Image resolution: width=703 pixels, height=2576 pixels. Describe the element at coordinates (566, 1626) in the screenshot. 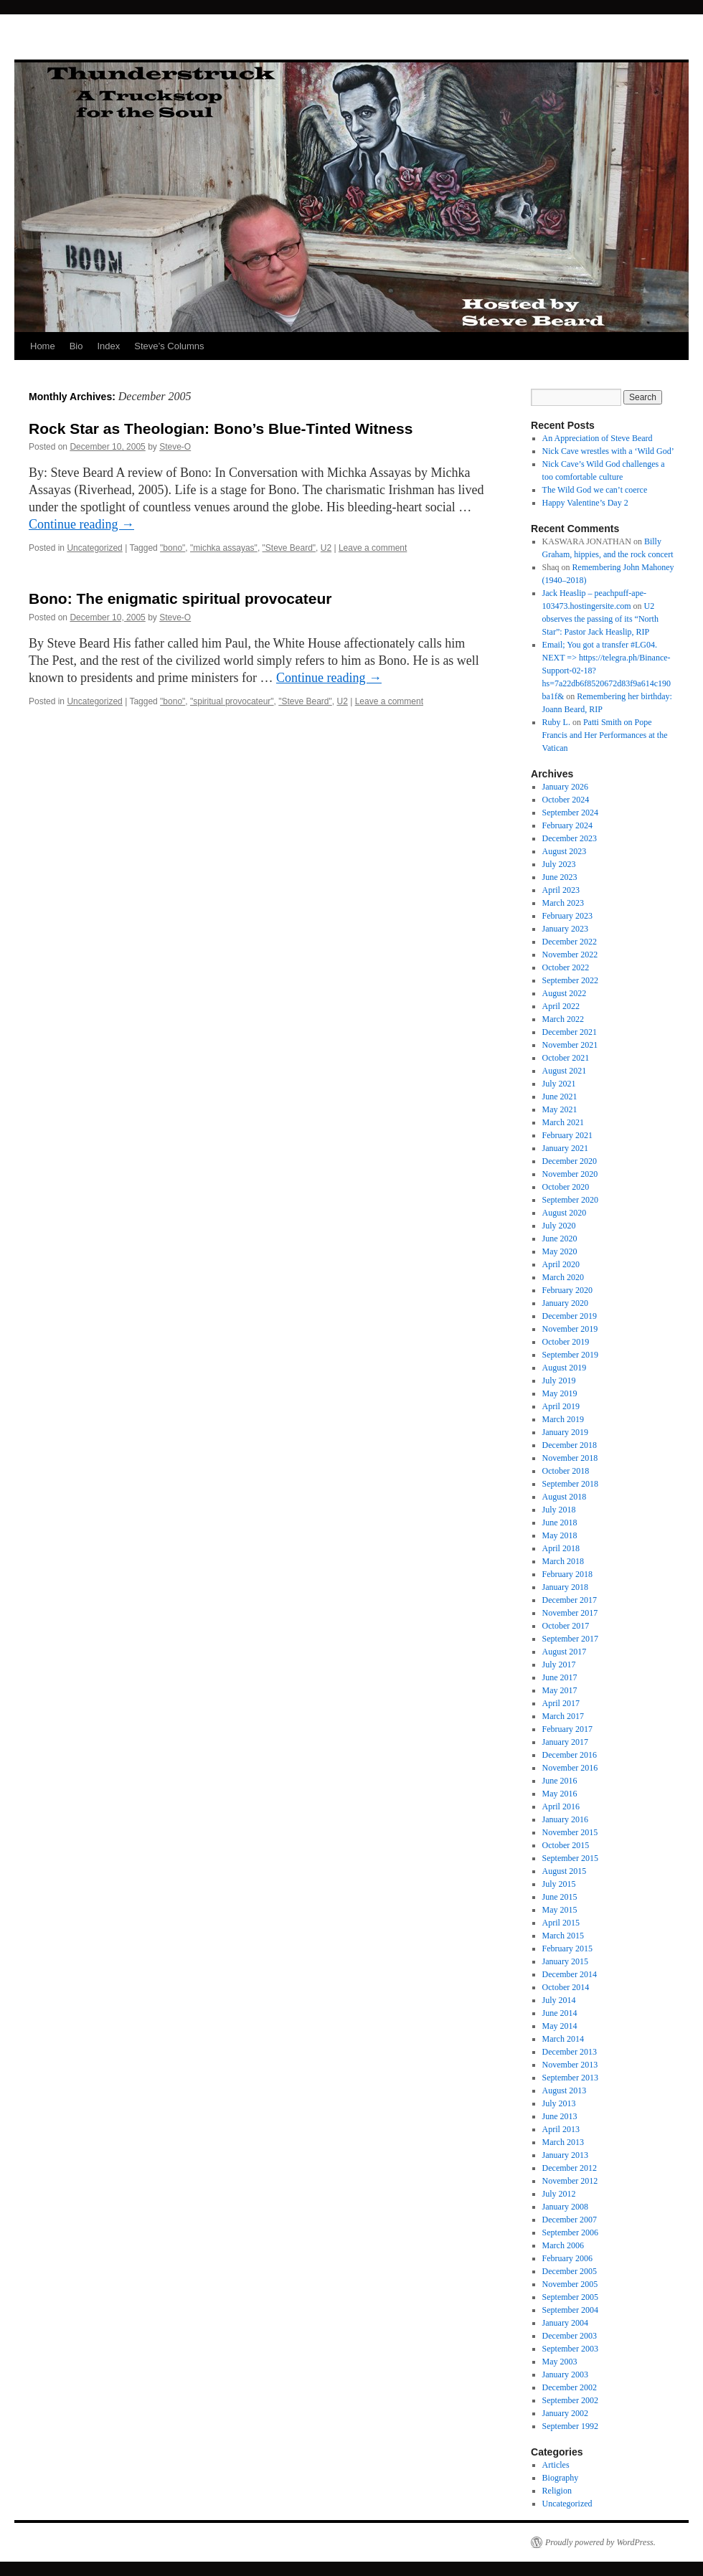

I see `October 2017` at that location.